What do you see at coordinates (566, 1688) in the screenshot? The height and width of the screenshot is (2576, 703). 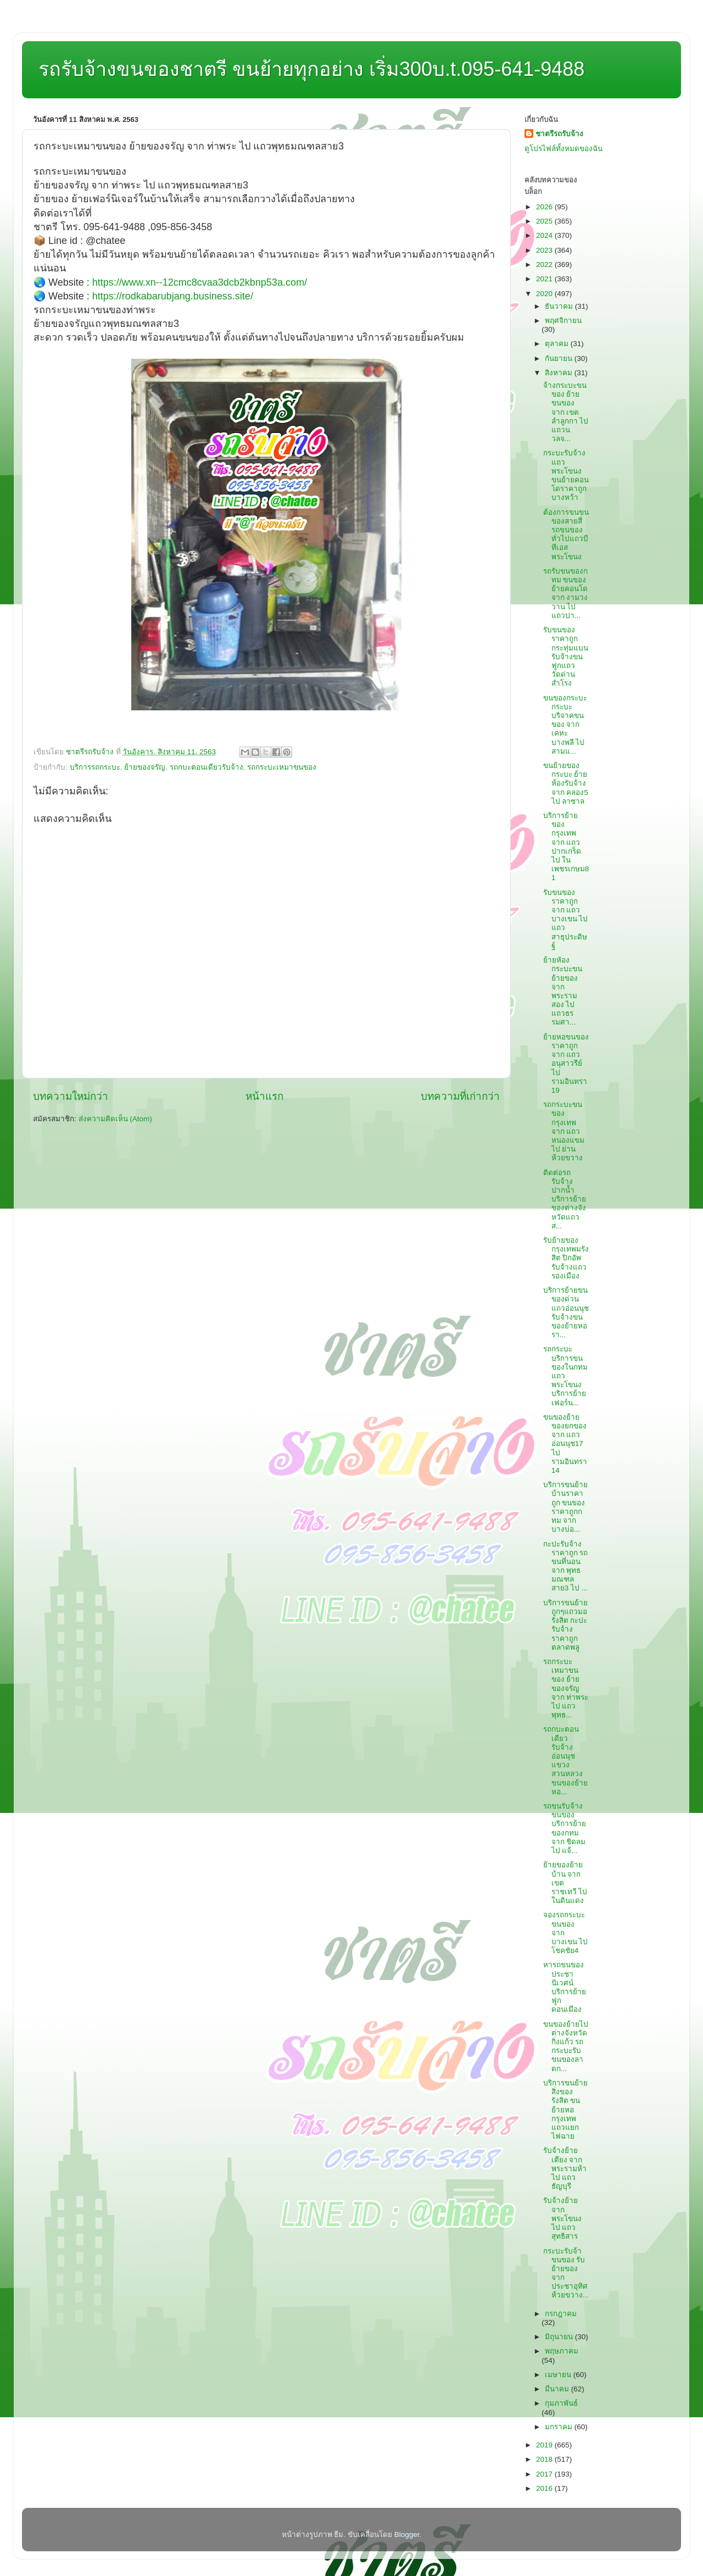 I see `รถกระบะเหมาขนของ ย้ายของจรัญ จาก ท่าพระ ไป แถวพุทธ...` at bounding box center [566, 1688].